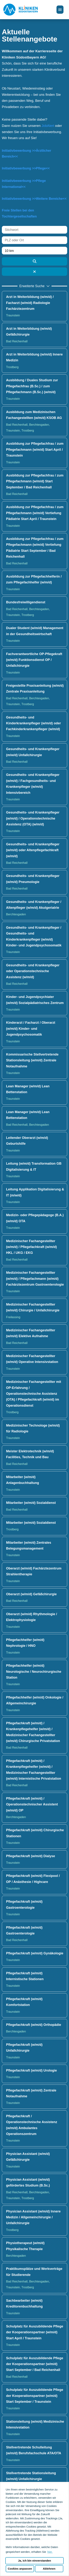 The image size is (69, 2576). Describe the element at coordinates (32, 1804) in the screenshot. I see `Pflegefachkraft (w/m/d) / Operationstechnischer Assistent (w/m/d) OP` at that location.